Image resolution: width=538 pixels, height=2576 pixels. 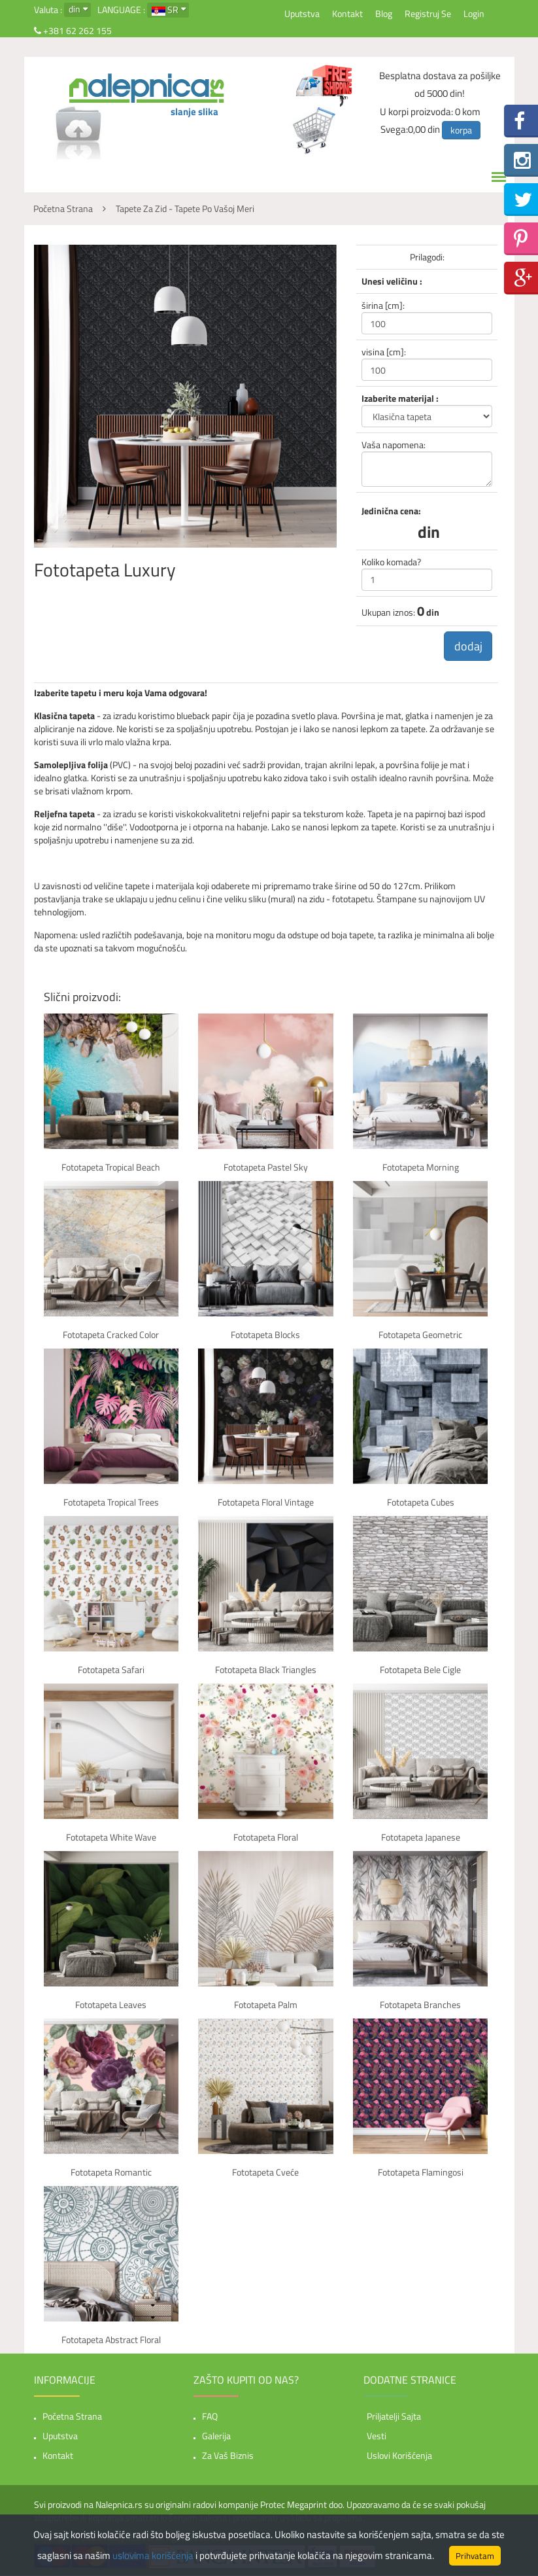 I want to click on Fototapeta Cveće, so click(x=265, y=2172).